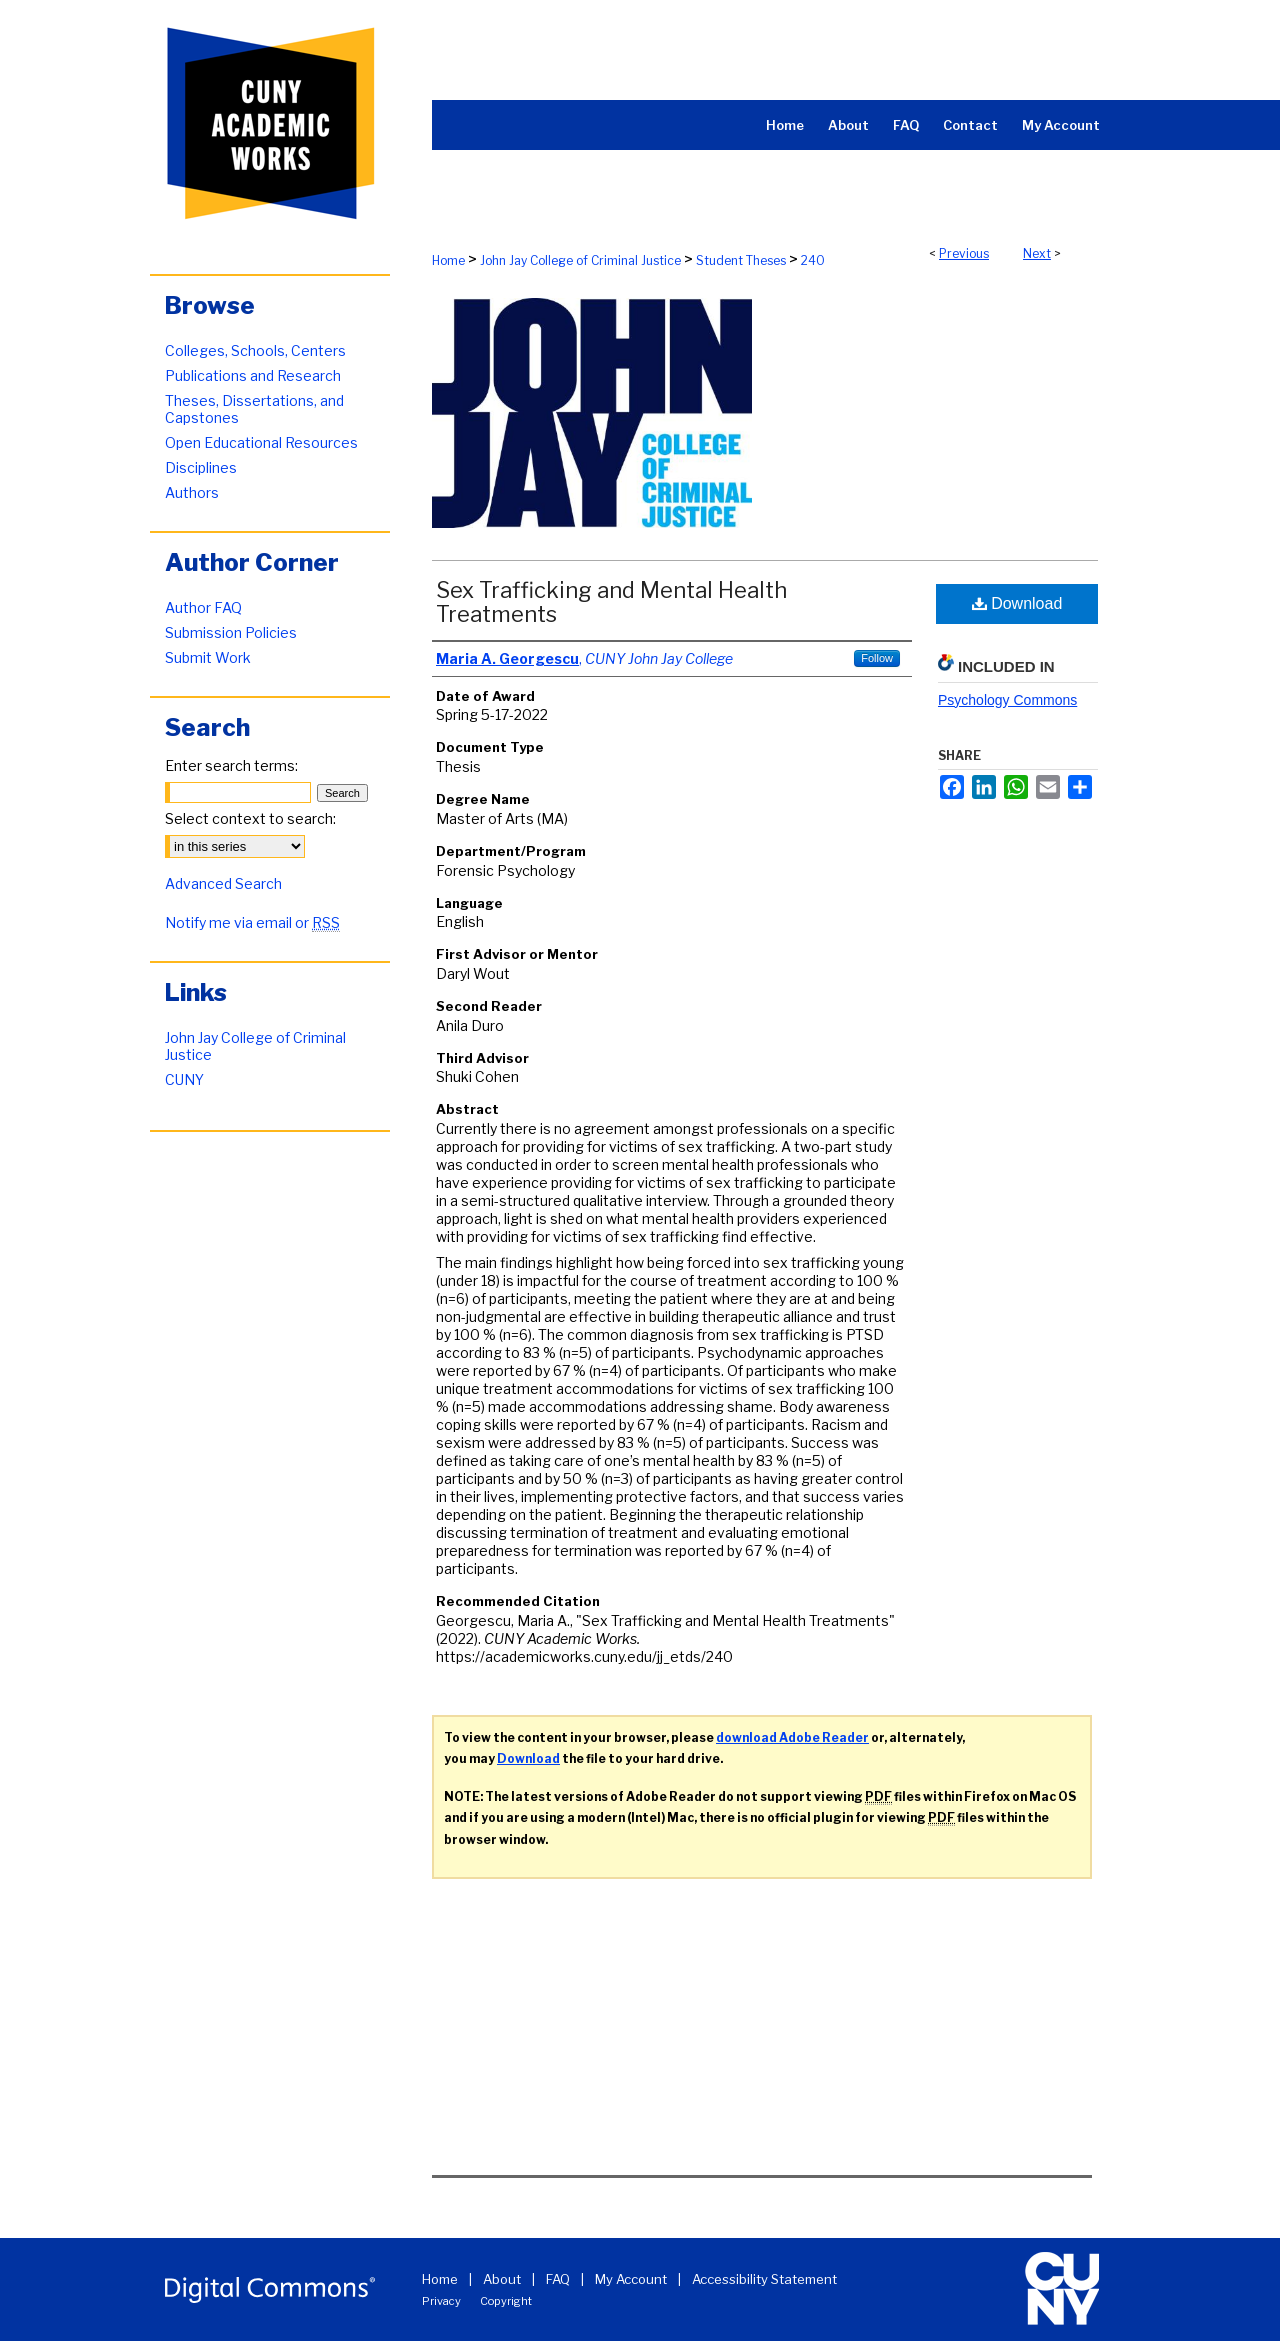  What do you see at coordinates (448, 260) in the screenshot?
I see `Home` at bounding box center [448, 260].